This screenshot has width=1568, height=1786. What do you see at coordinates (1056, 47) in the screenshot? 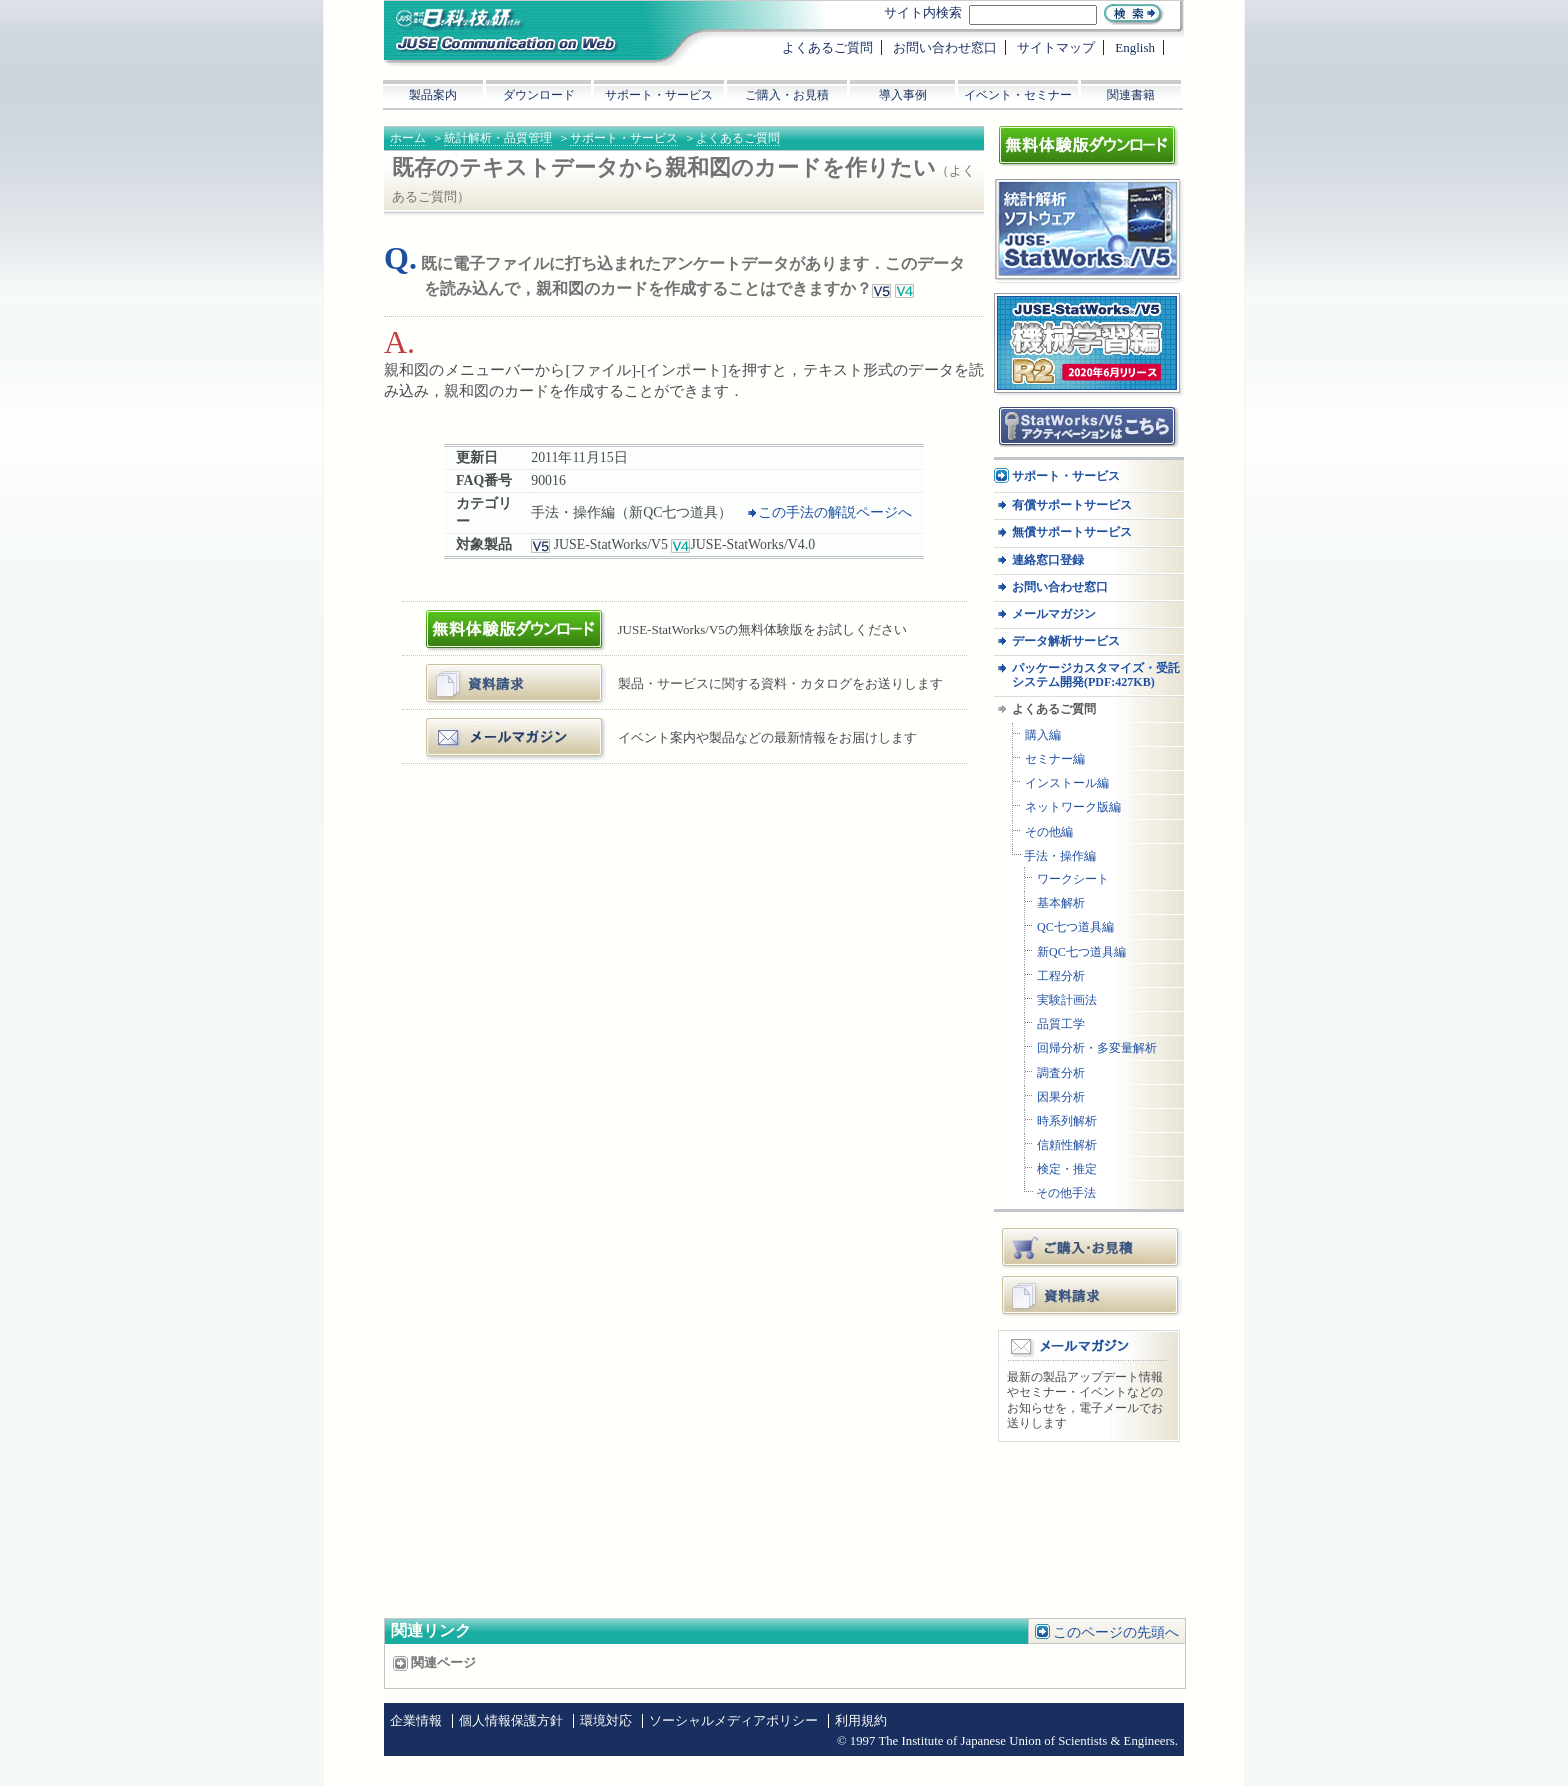
I see `サイトマップ` at bounding box center [1056, 47].